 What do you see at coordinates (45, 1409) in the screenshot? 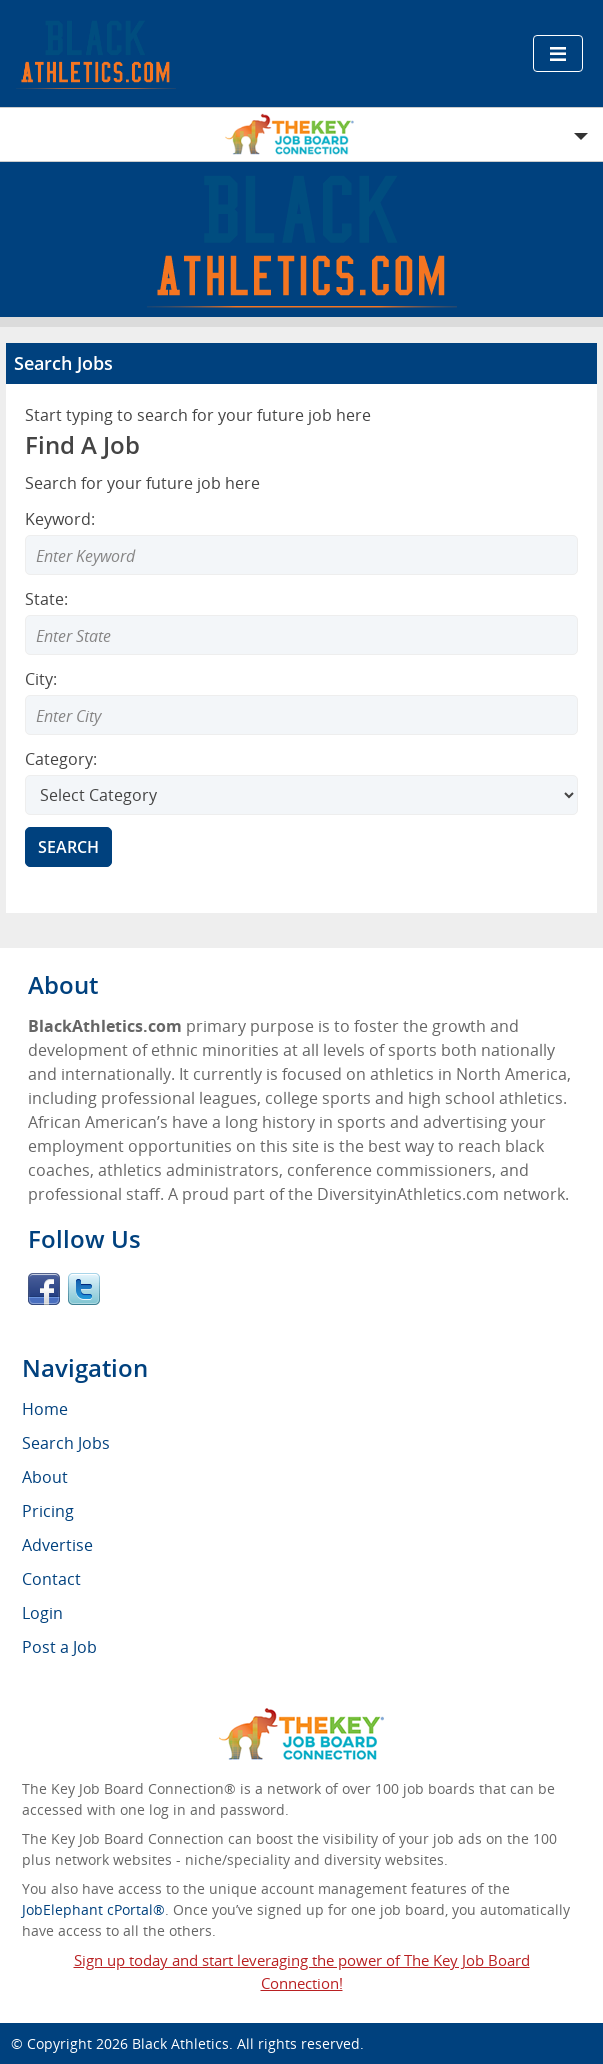
I see `Home [menuitem]` at bounding box center [45, 1409].